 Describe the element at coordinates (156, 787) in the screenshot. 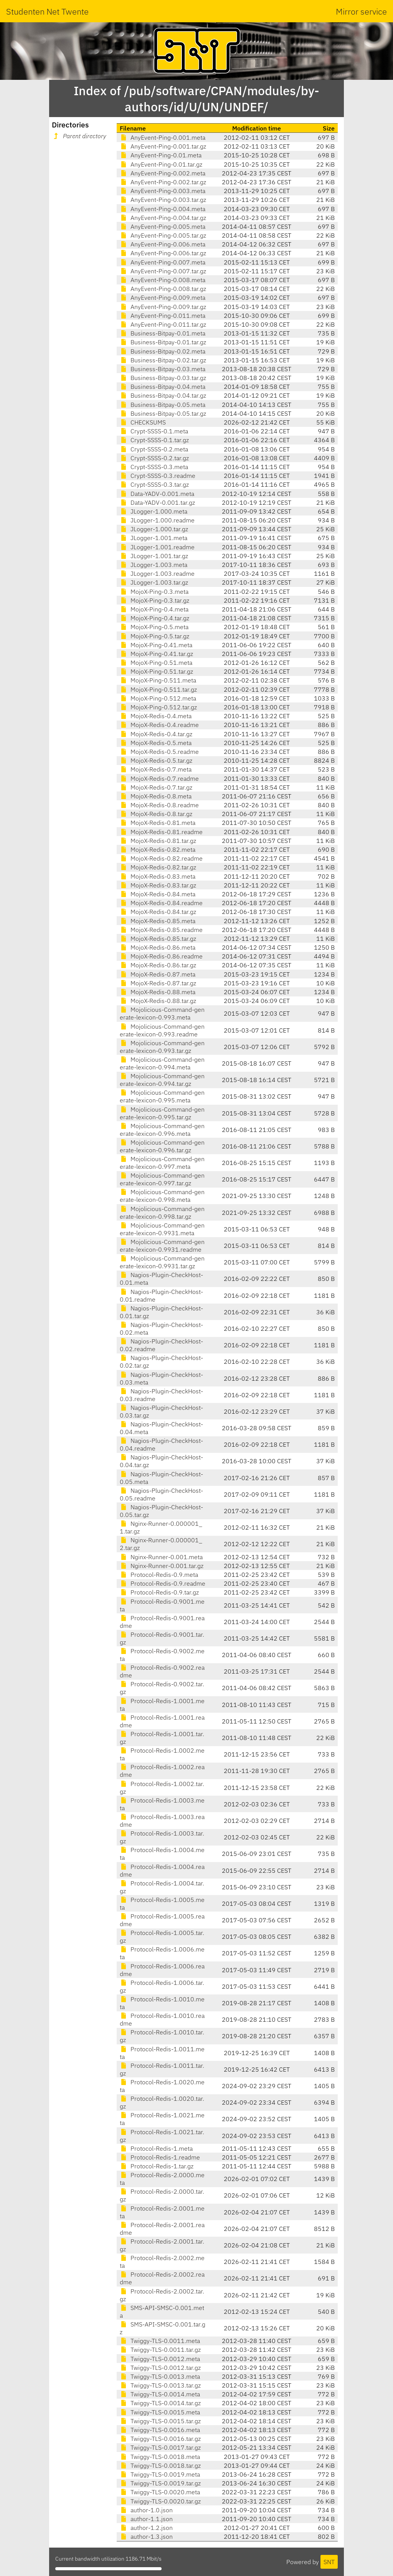

I see `MojoX-Redis-0.7.tar.gz` at that location.